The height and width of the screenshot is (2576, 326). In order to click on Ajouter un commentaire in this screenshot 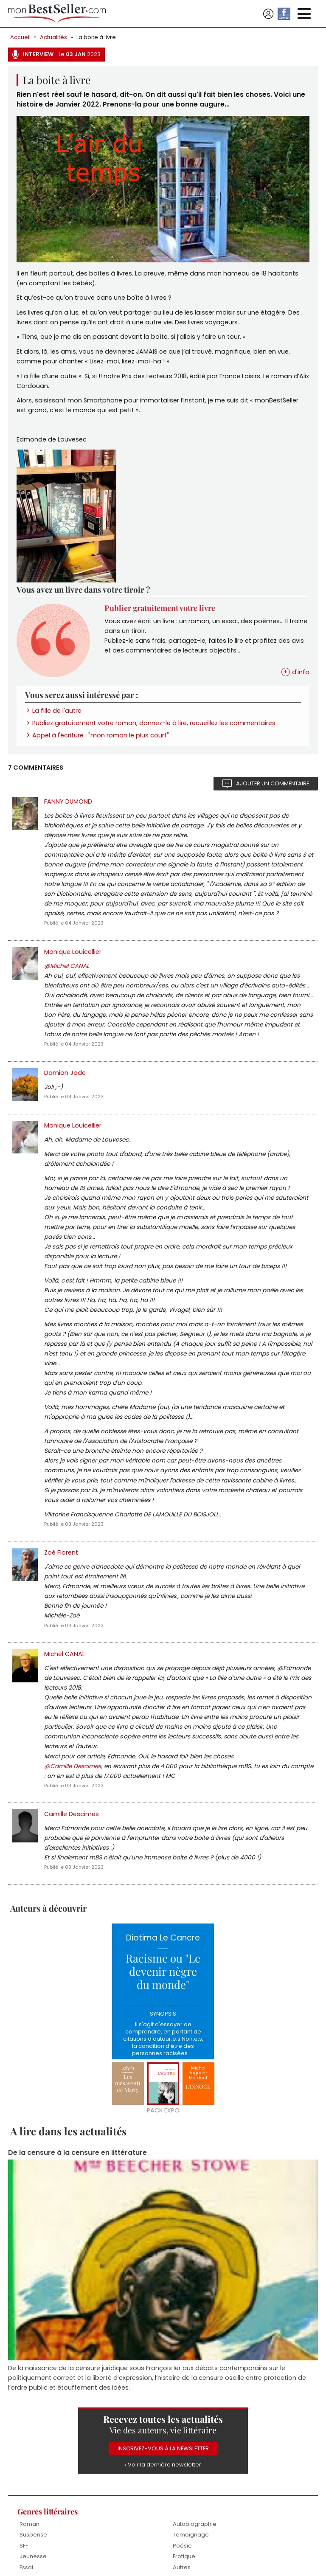, I will do `click(272, 783)`.